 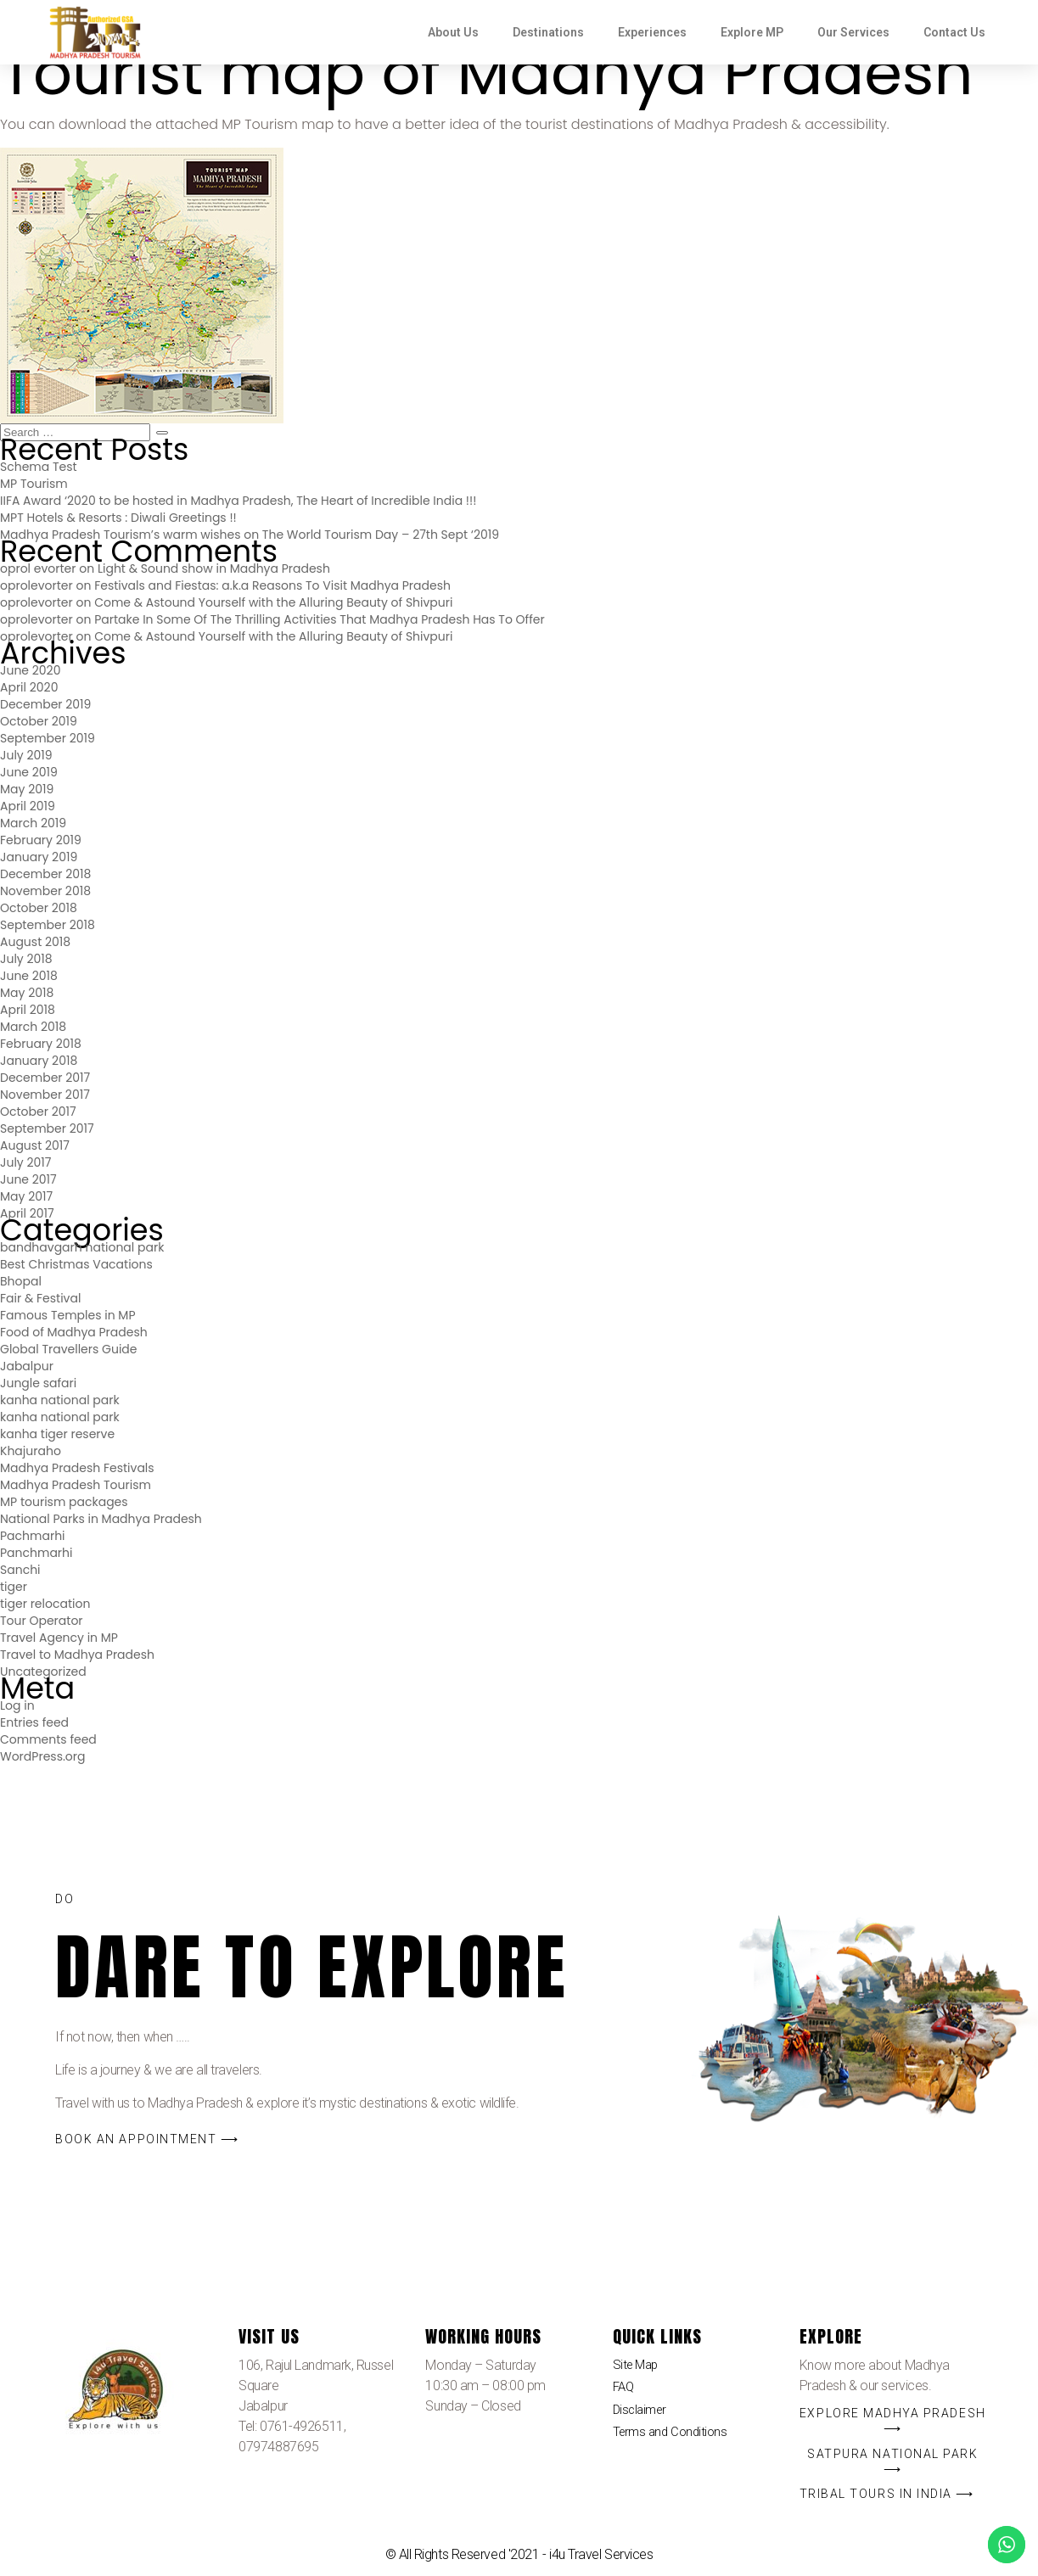 What do you see at coordinates (76, 1264) in the screenshot?
I see `Best Christmas Vacations` at bounding box center [76, 1264].